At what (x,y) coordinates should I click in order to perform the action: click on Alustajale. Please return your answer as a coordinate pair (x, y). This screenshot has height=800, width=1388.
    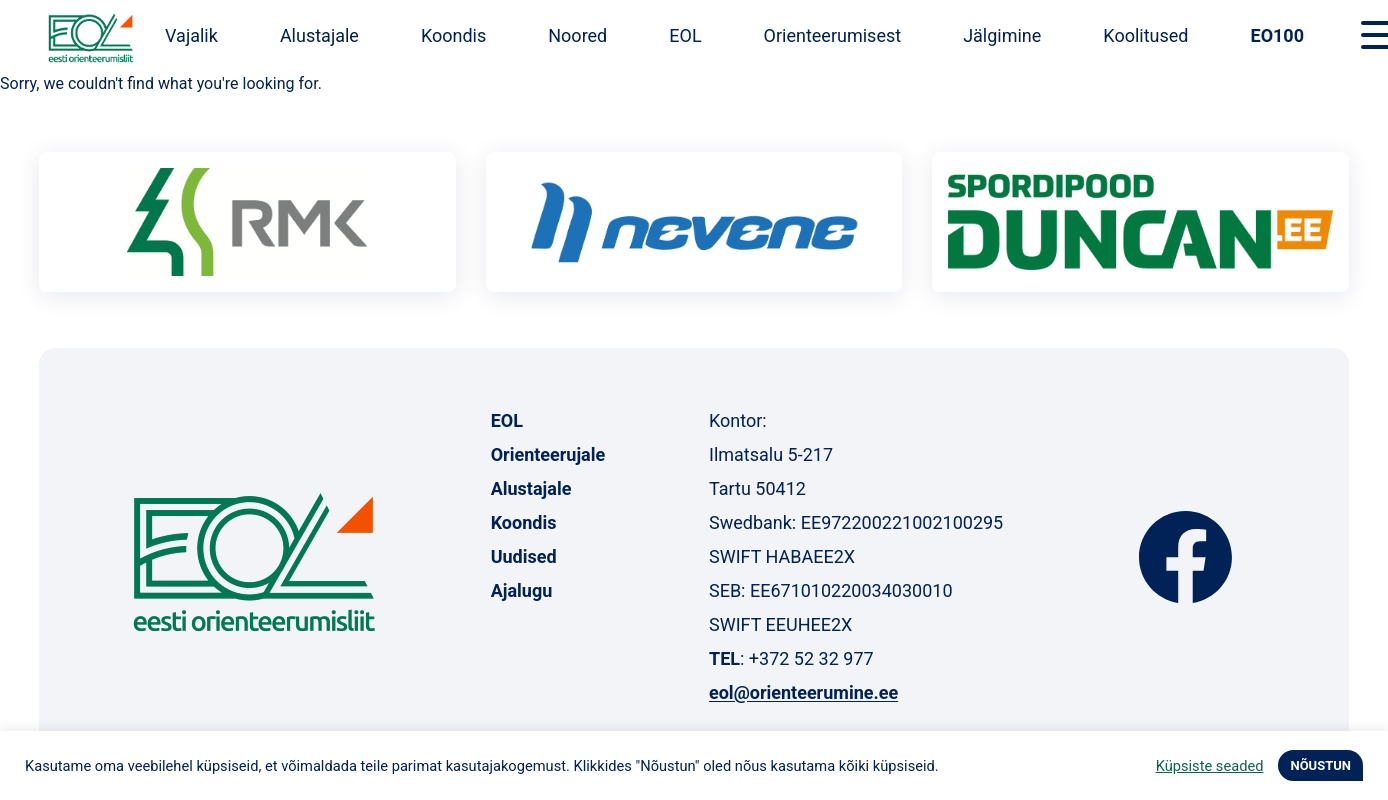
    Looking at the image, I should click on (319, 35).